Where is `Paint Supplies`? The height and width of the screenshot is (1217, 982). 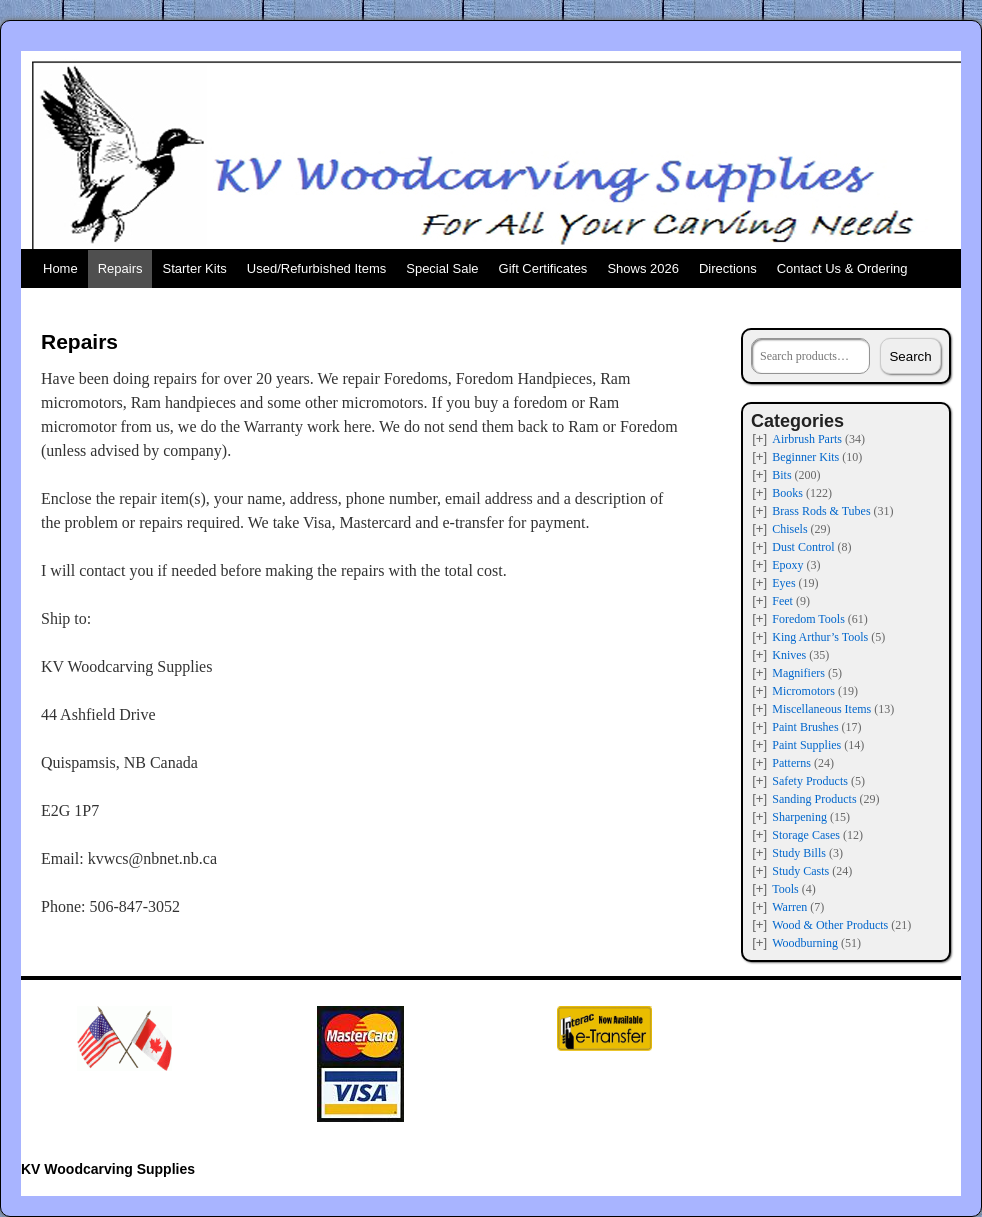 Paint Supplies is located at coordinates (806, 745).